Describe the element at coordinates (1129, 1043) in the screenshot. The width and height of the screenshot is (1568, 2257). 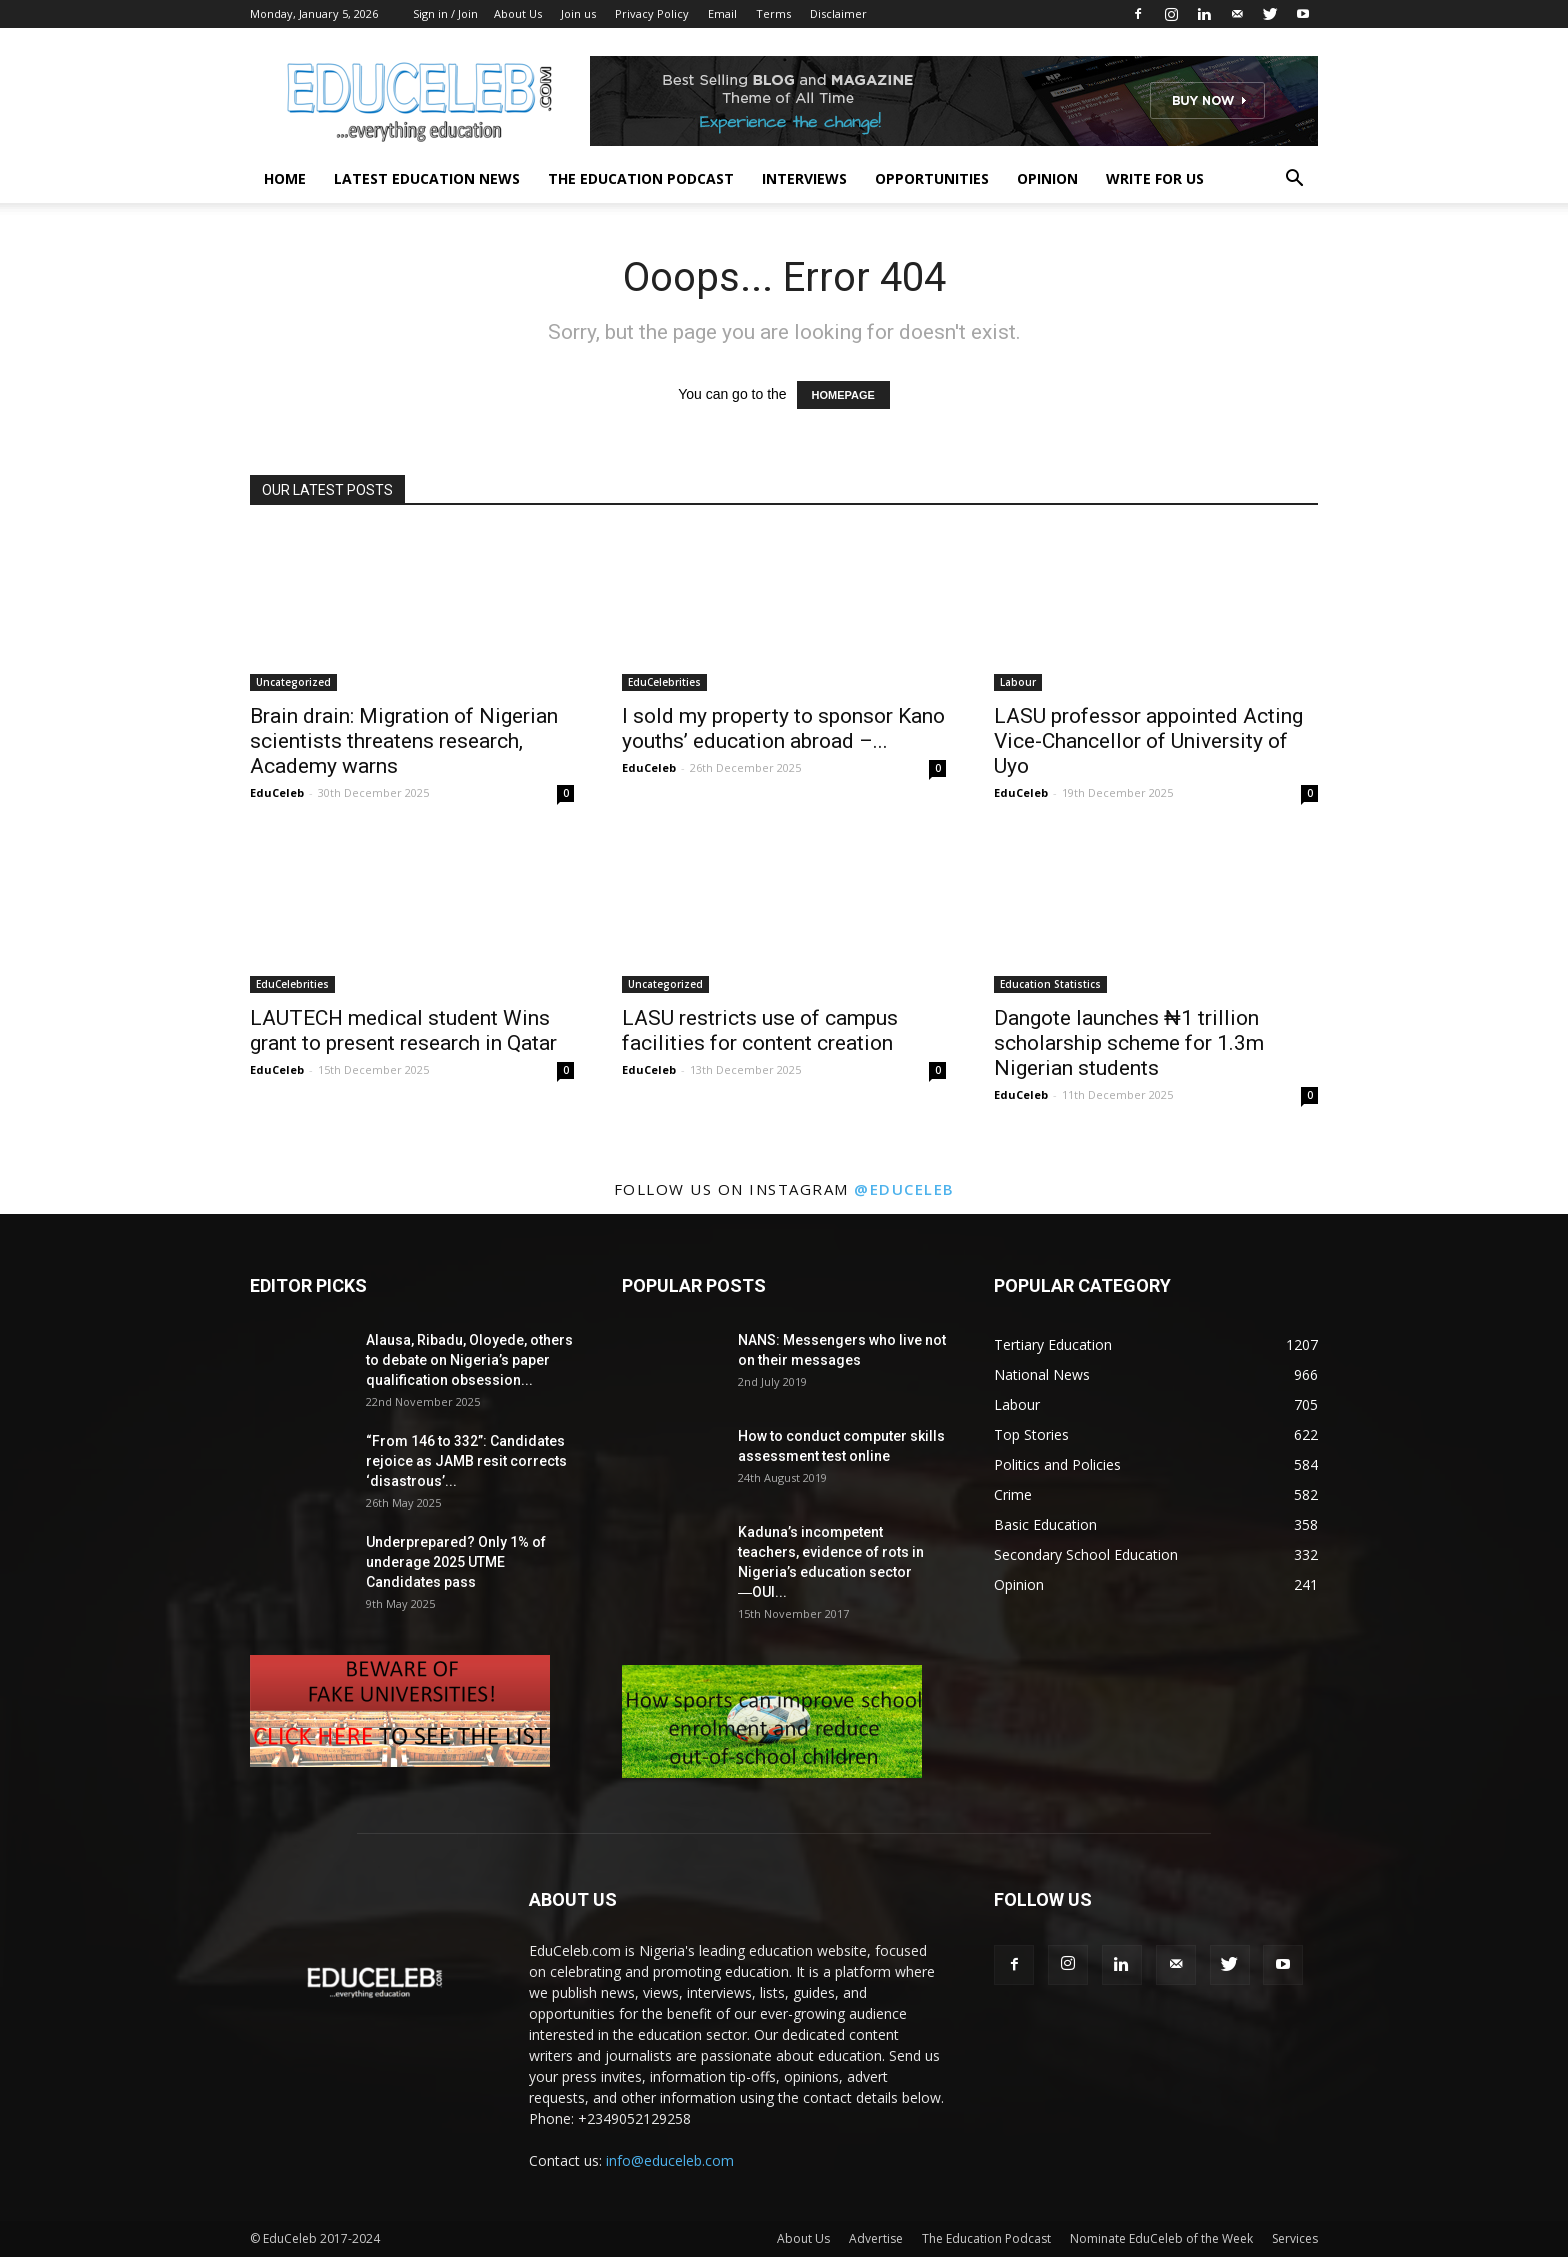
I see `Dangote launches ₦1 trillion scholarship scheme for 1.3m Nigerian students` at that location.